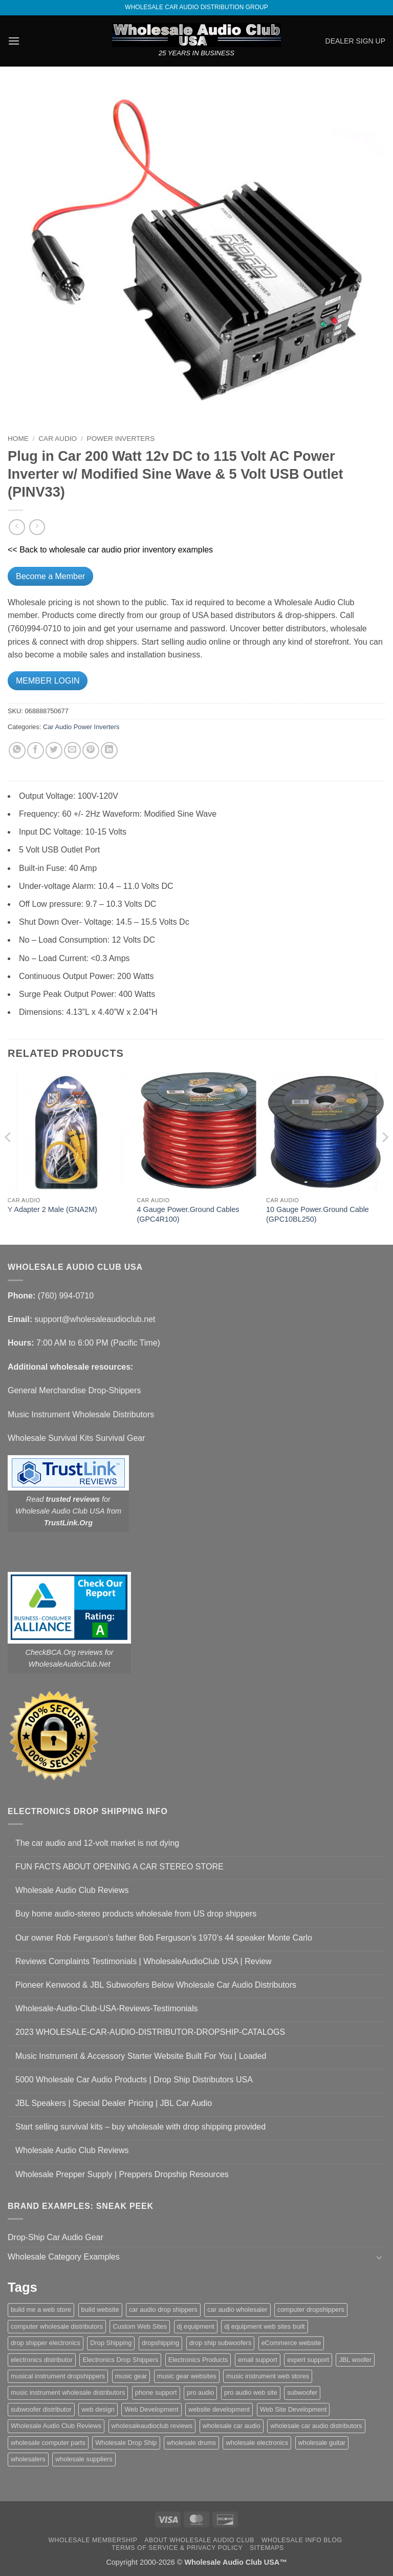 This screenshot has width=393, height=2576. Describe the element at coordinates (321, 2442) in the screenshot. I see `wholesale guitar [wholesale guitar (1 item)]` at that location.